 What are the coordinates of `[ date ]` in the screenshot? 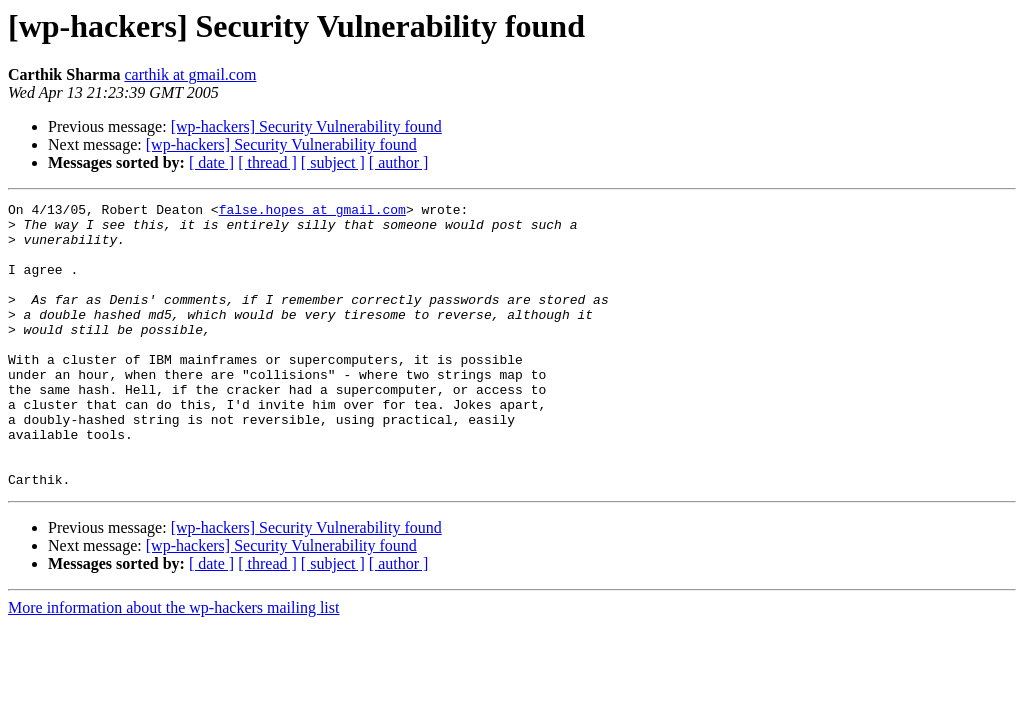 It's located at (211, 162).